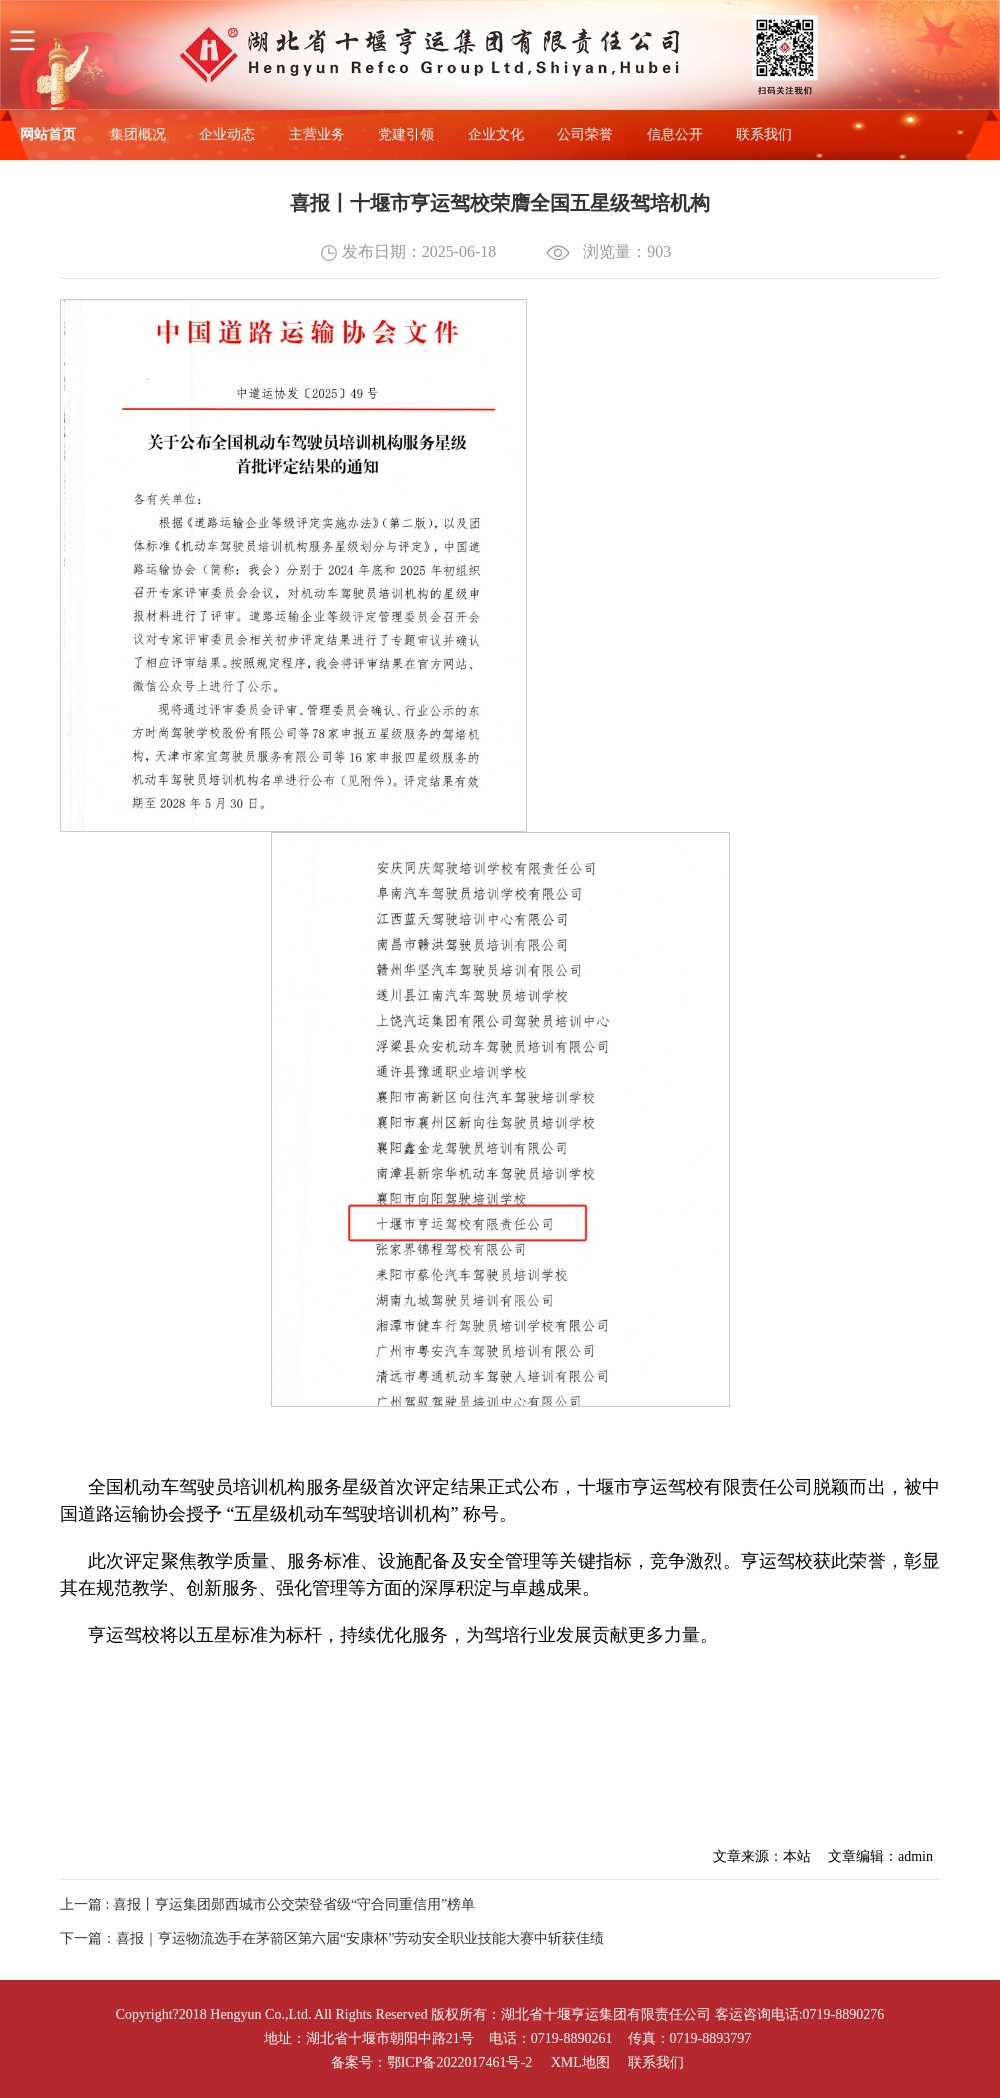 This screenshot has height=2098, width=1000. What do you see at coordinates (332, 1938) in the screenshot?
I see `下一篇：喜报｜亨运物流选手在茅箭区第六届“安康杯”劳动安全职业技能大赛中斩获佳绩` at bounding box center [332, 1938].